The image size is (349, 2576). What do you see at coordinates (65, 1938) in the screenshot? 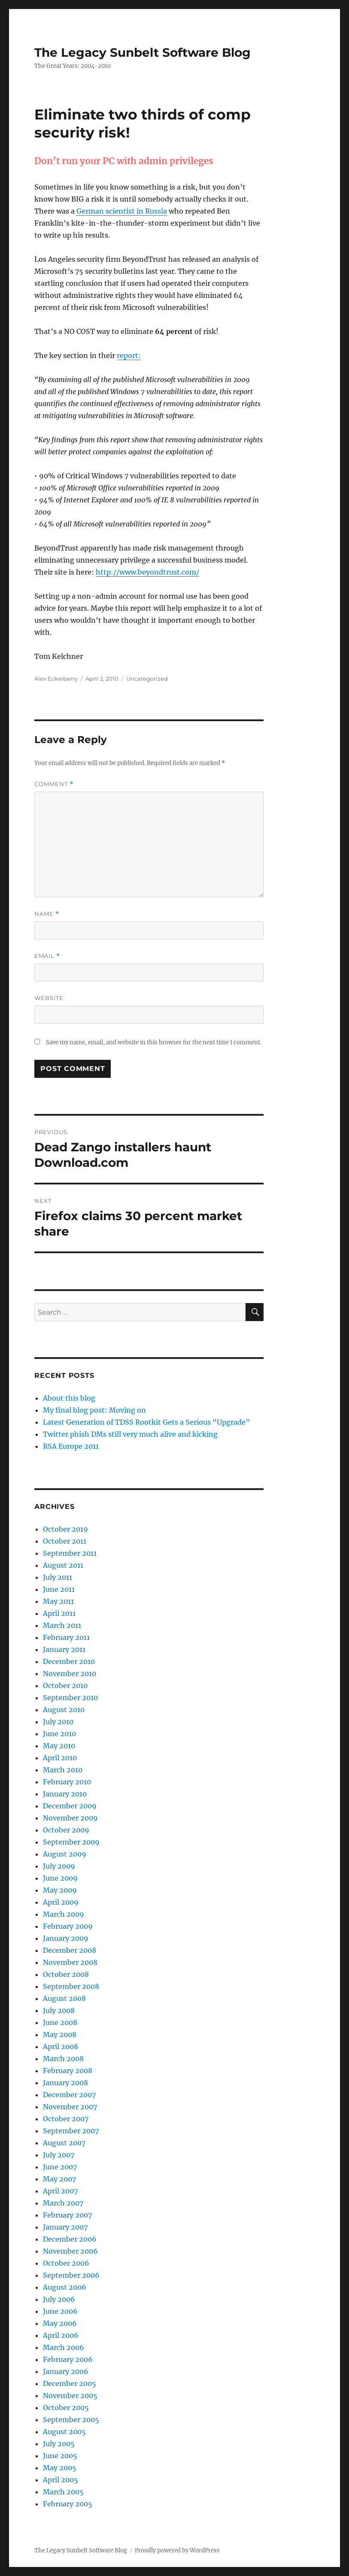
I see `January 2009` at bounding box center [65, 1938].